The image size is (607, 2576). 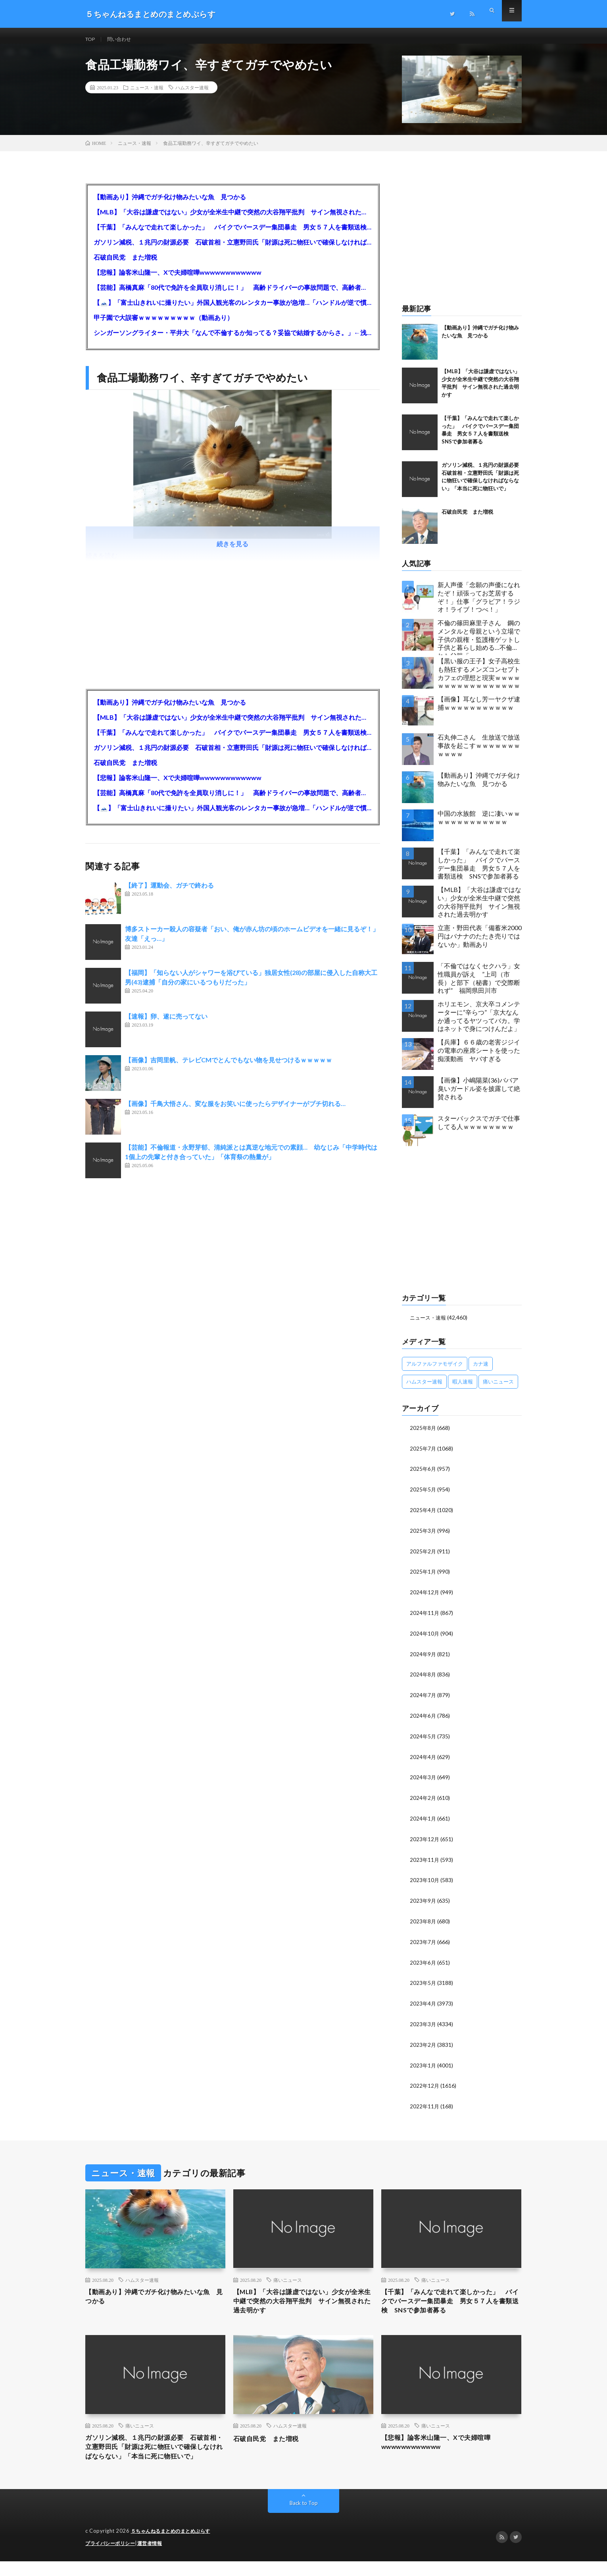 I want to click on 暇人速報 [暇人速報 (6,660個の項目)], so click(x=462, y=1389).